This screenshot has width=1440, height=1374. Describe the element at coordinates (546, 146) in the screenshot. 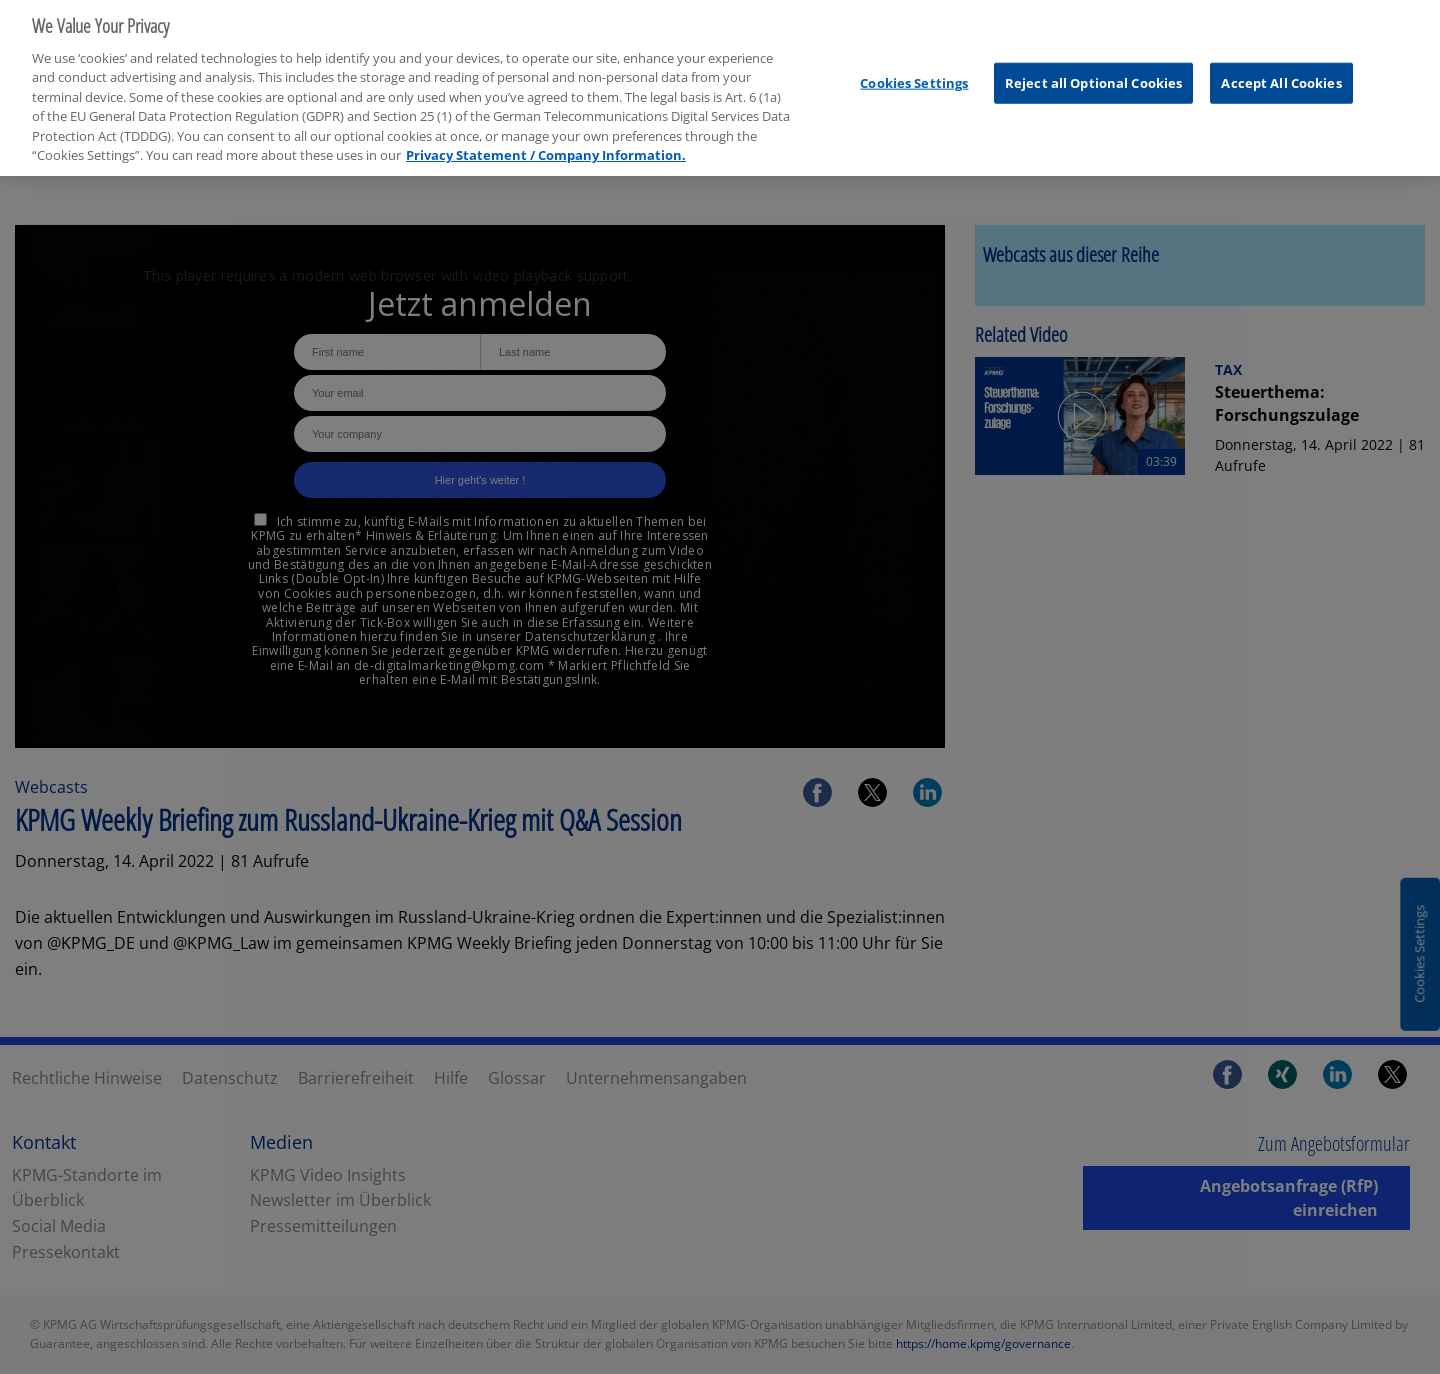

I see `Privacy Statement / Company Information. [More information about your privacy, opens in a new tab]` at that location.